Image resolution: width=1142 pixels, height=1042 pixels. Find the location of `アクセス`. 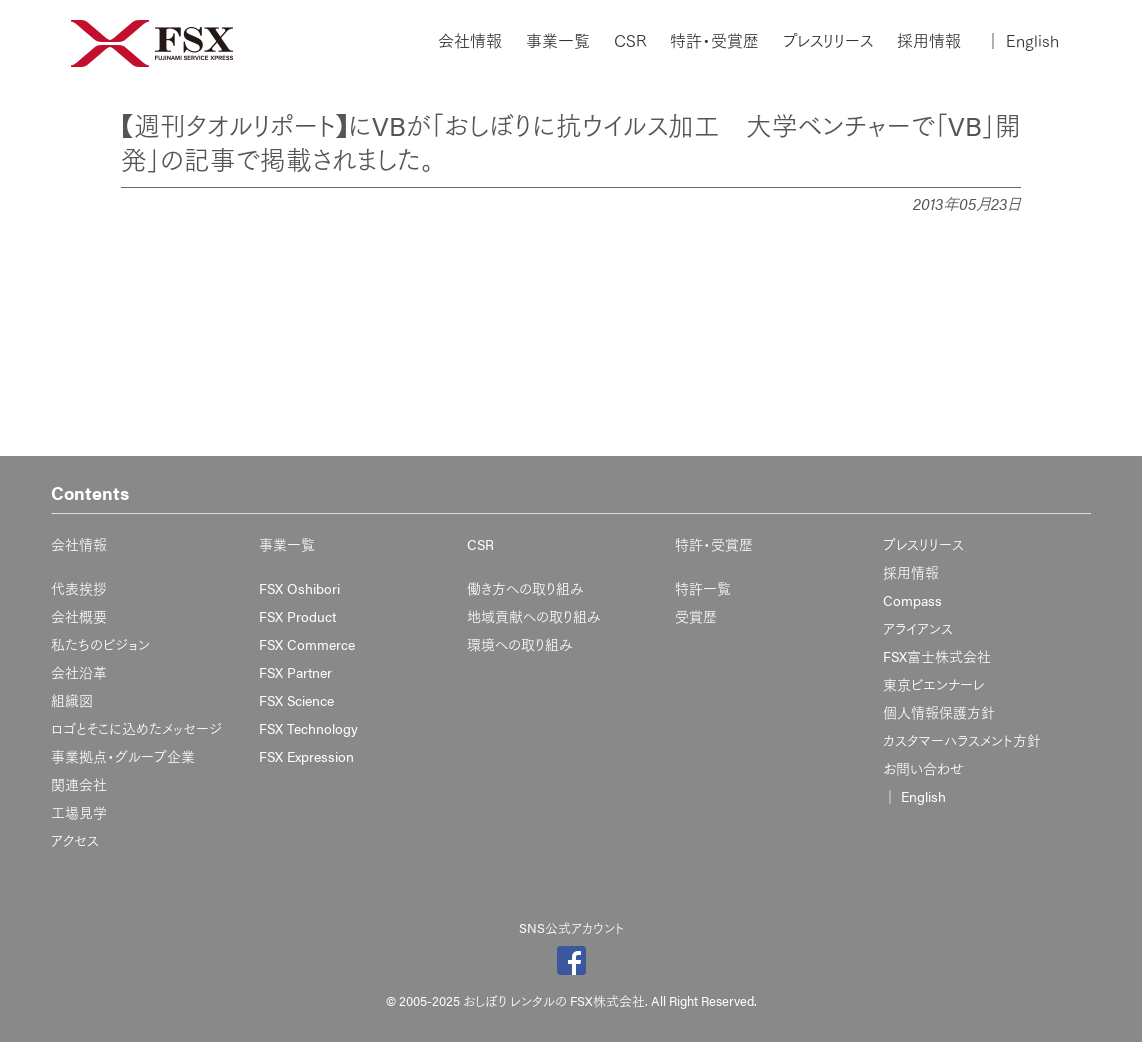

アクセス is located at coordinates (75, 840).